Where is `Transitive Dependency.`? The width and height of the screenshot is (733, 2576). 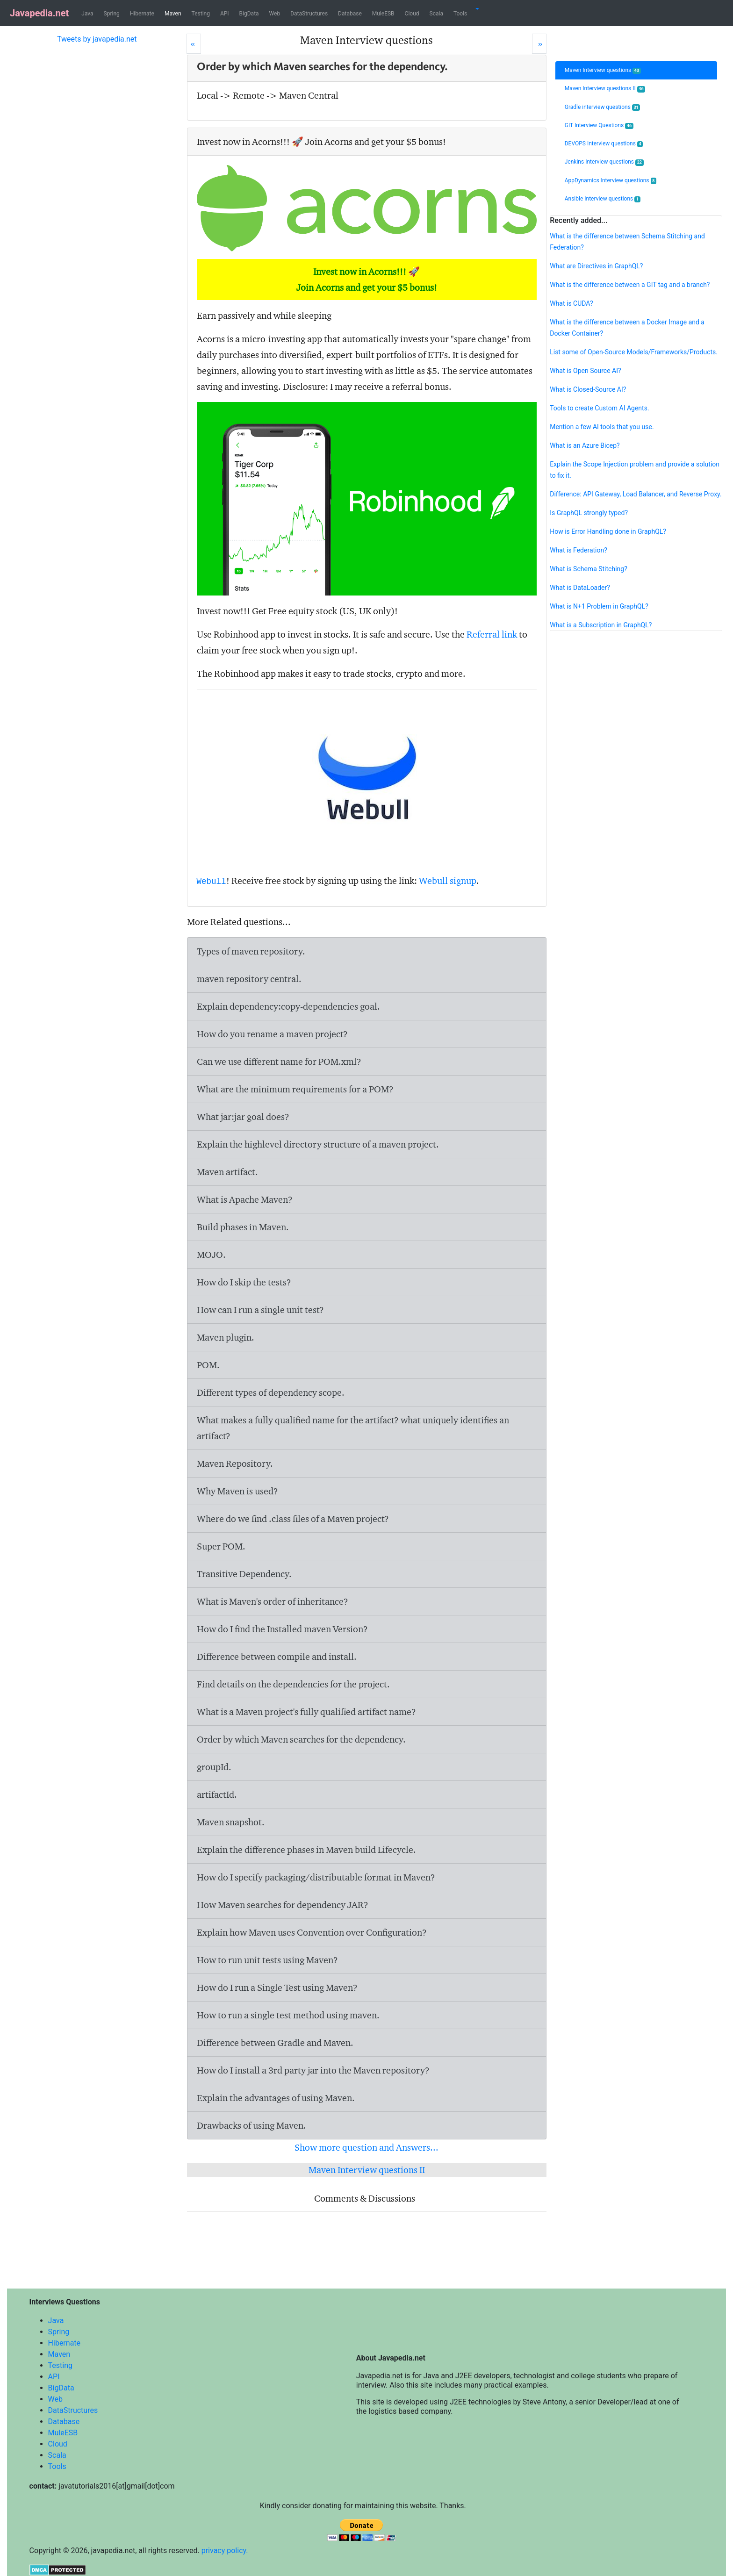
Transitive Dependency. is located at coordinates (244, 1573).